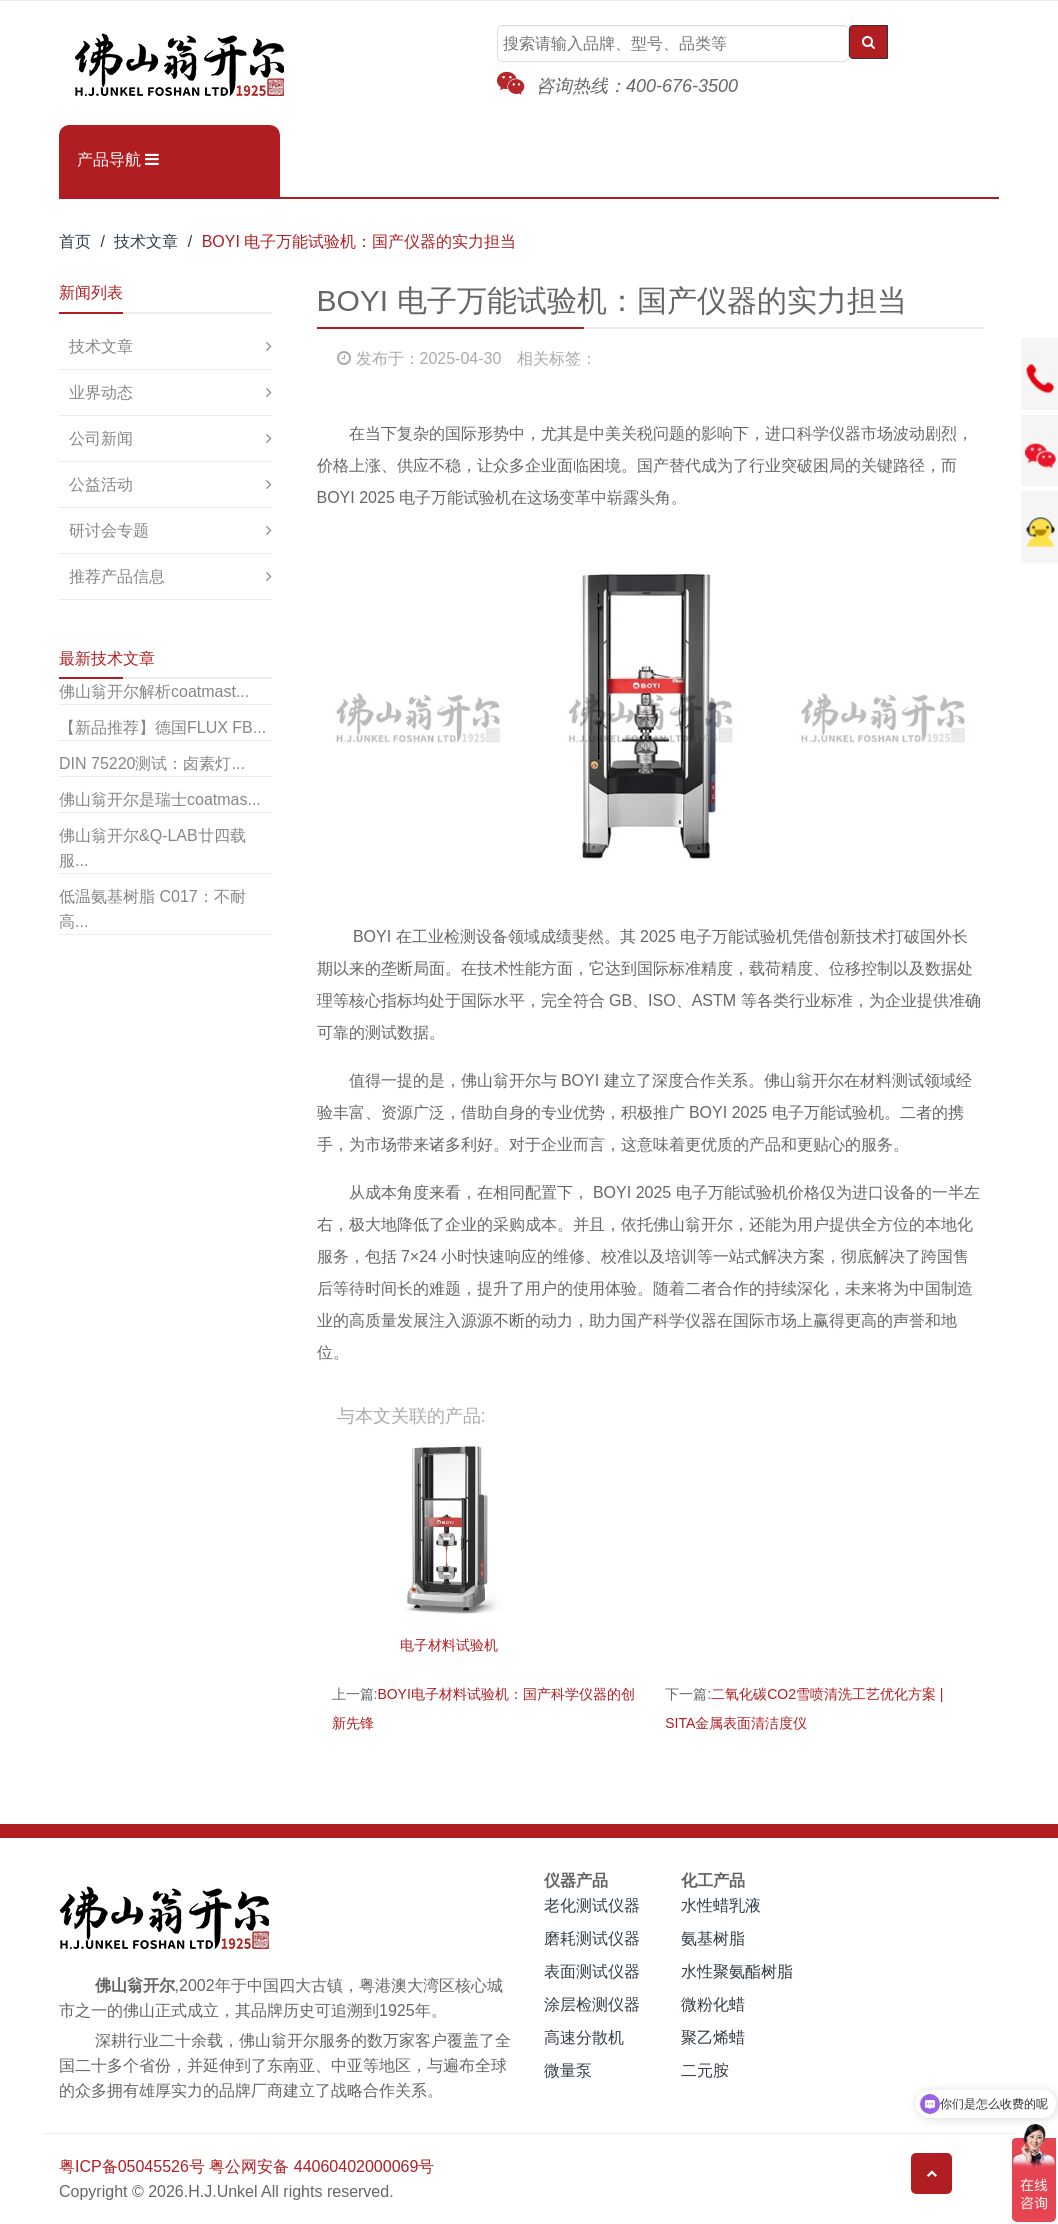 This screenshot has width=1058, height=2224. What do you see at coordinates (109, 530) in the screenshot?
I see `研讨会专题` at bounding box center [109, 530].